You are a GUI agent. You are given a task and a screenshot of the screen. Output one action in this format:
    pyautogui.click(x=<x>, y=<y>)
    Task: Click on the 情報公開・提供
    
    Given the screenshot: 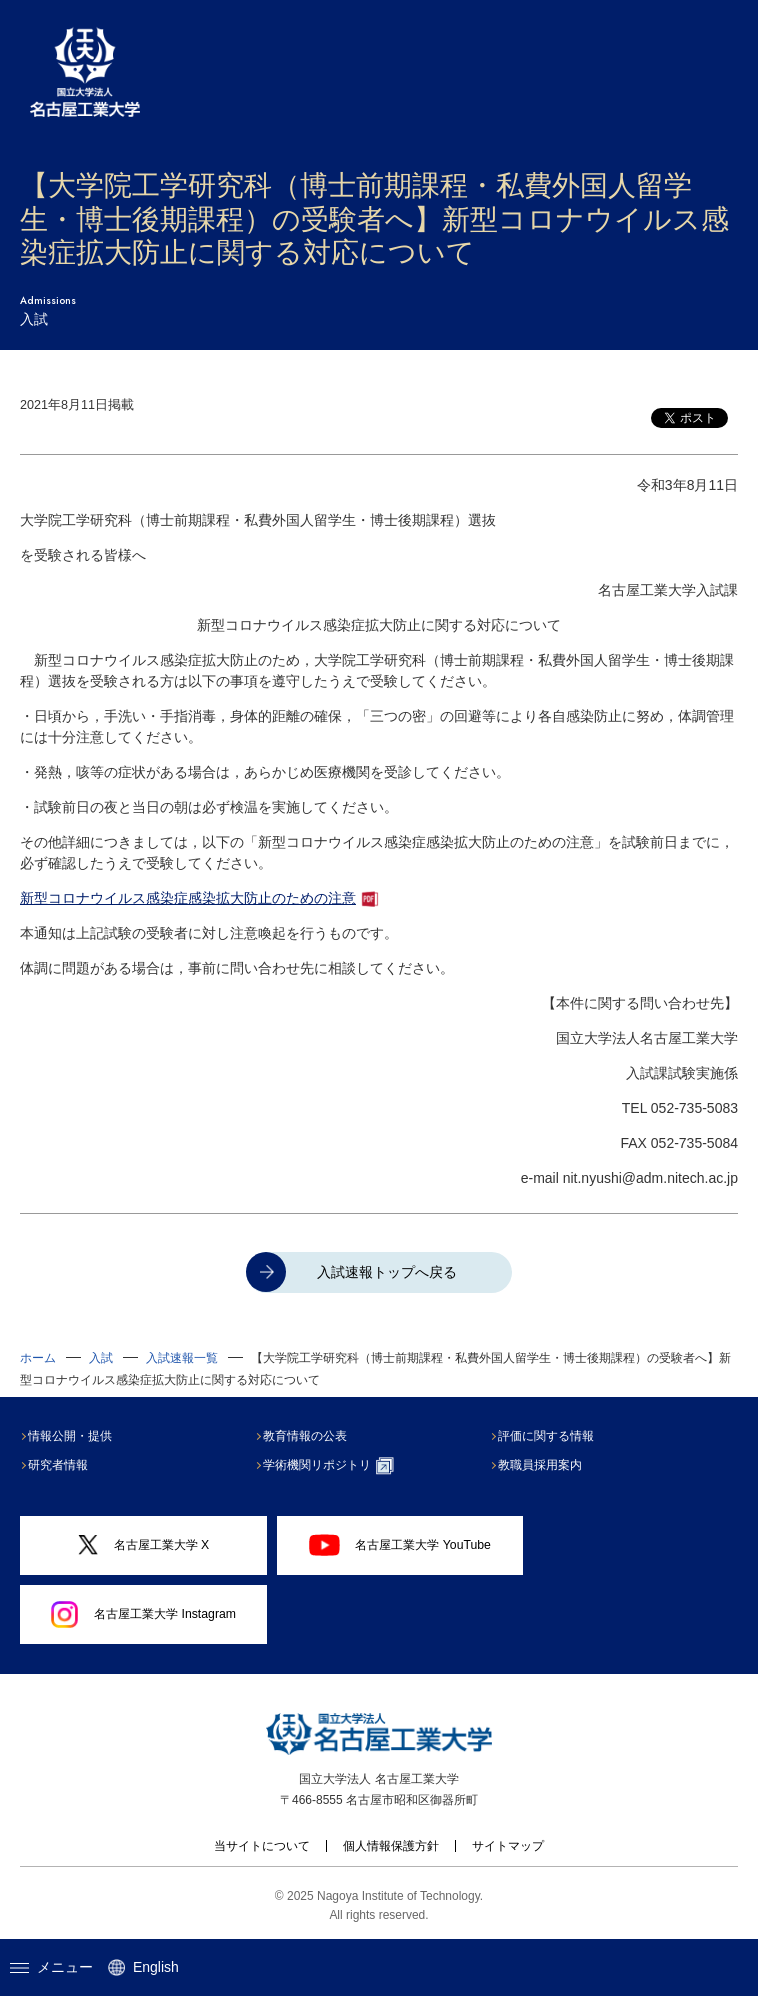 What is the action you would take?
    pyautogui.click(x=74, y=1436)
    